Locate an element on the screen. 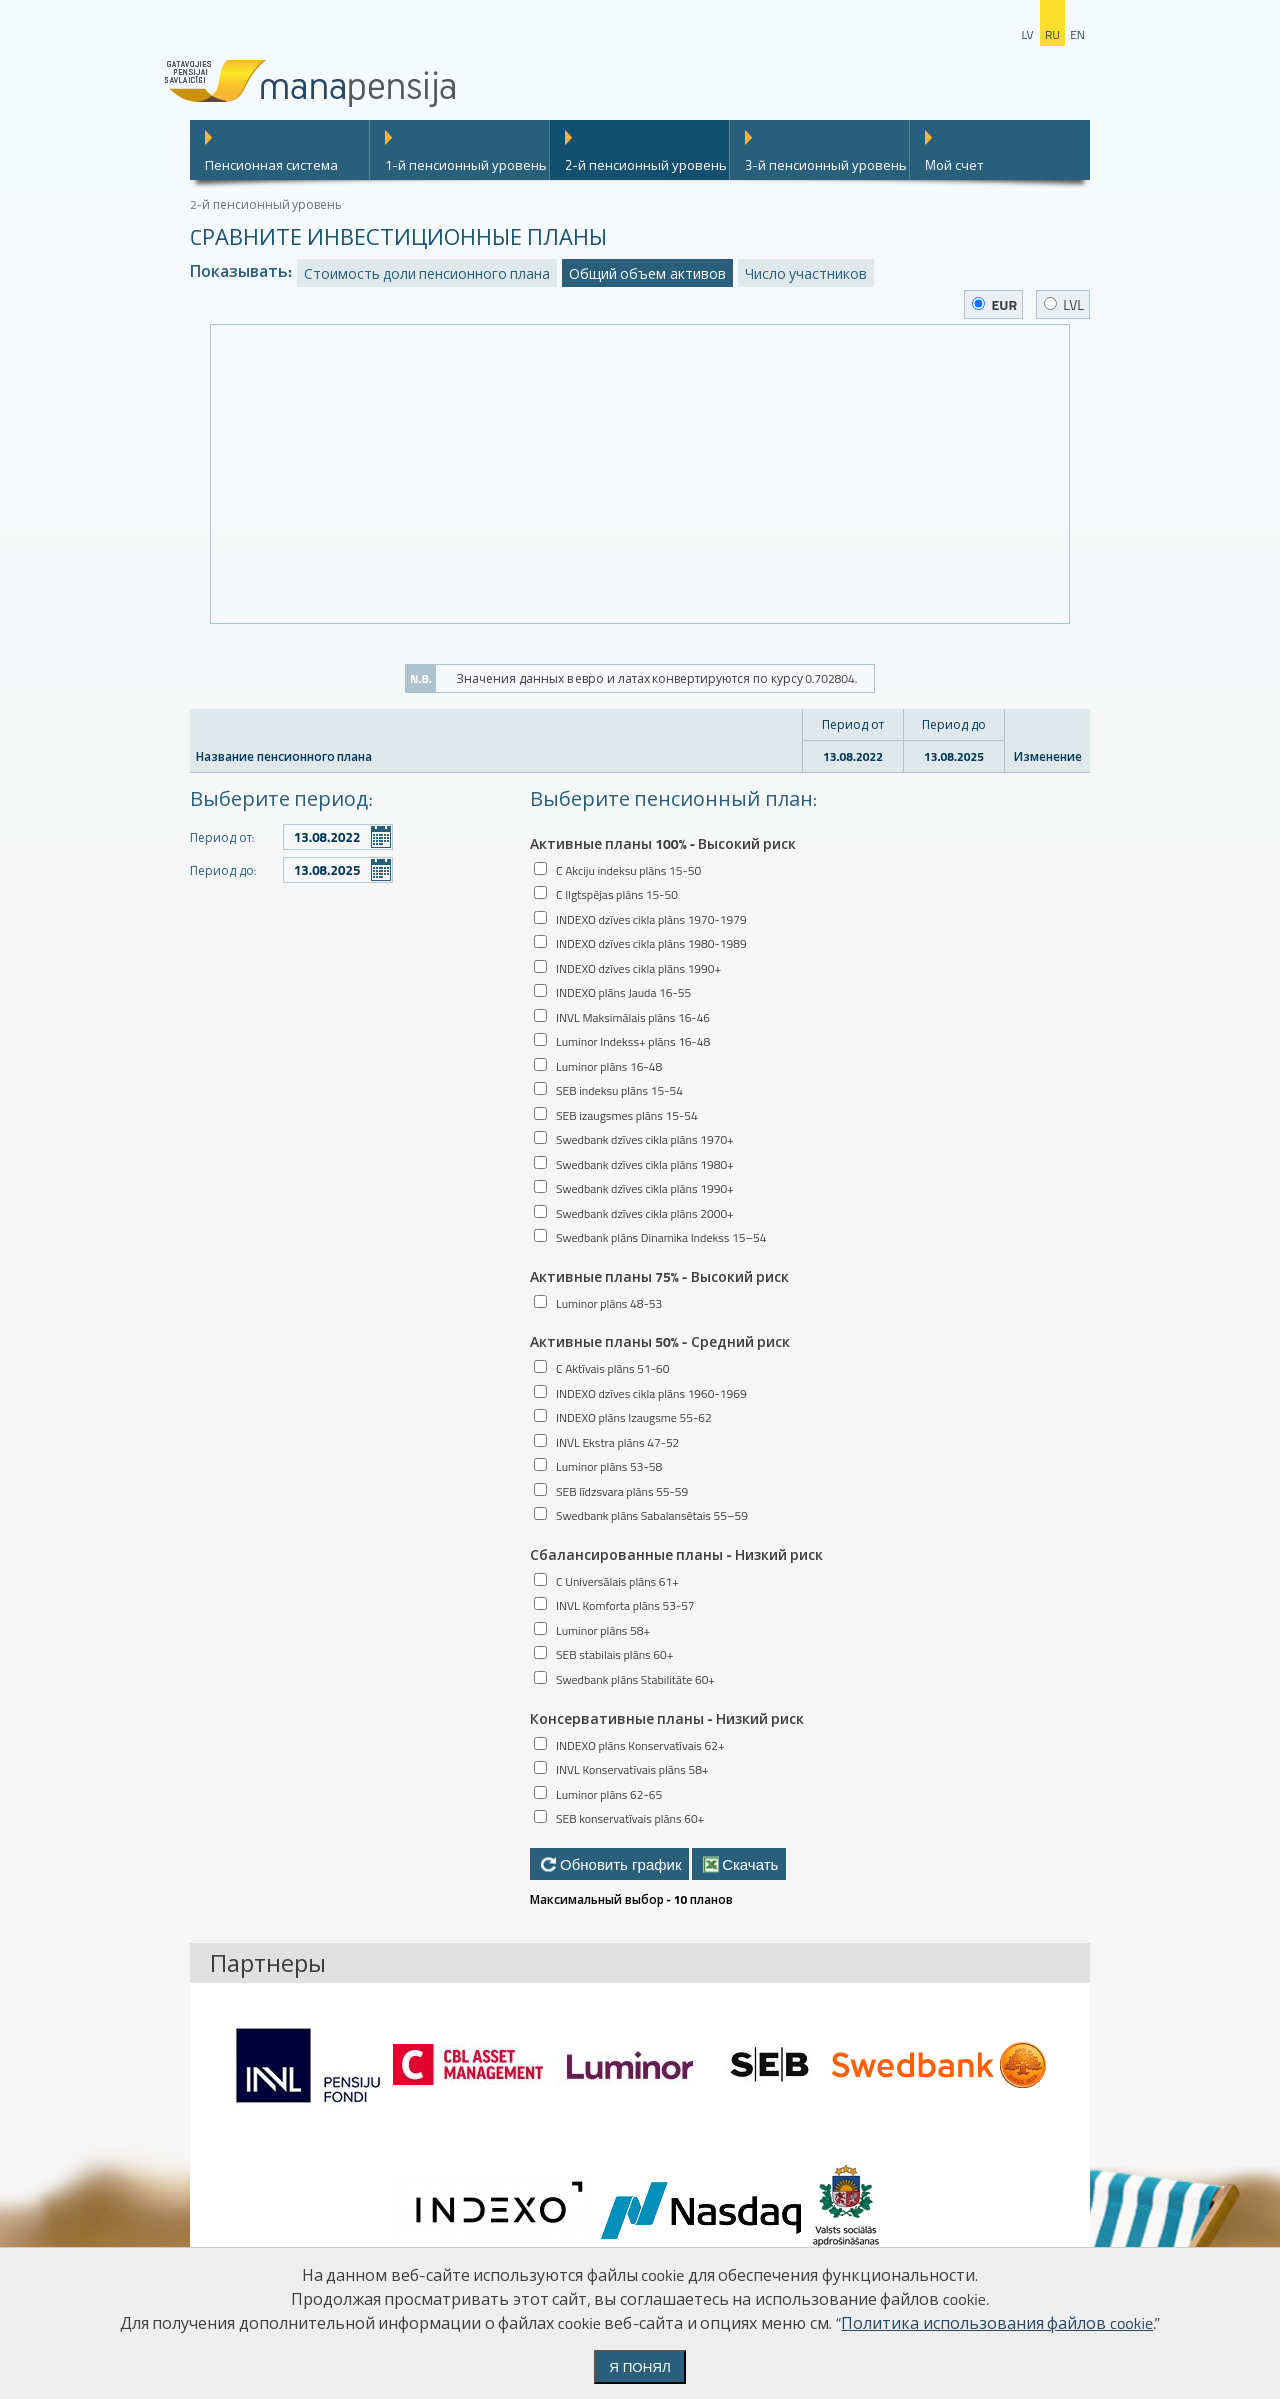 This screenshot has width=1280, height=2399. Период до: is located at coordinates (223, 870).